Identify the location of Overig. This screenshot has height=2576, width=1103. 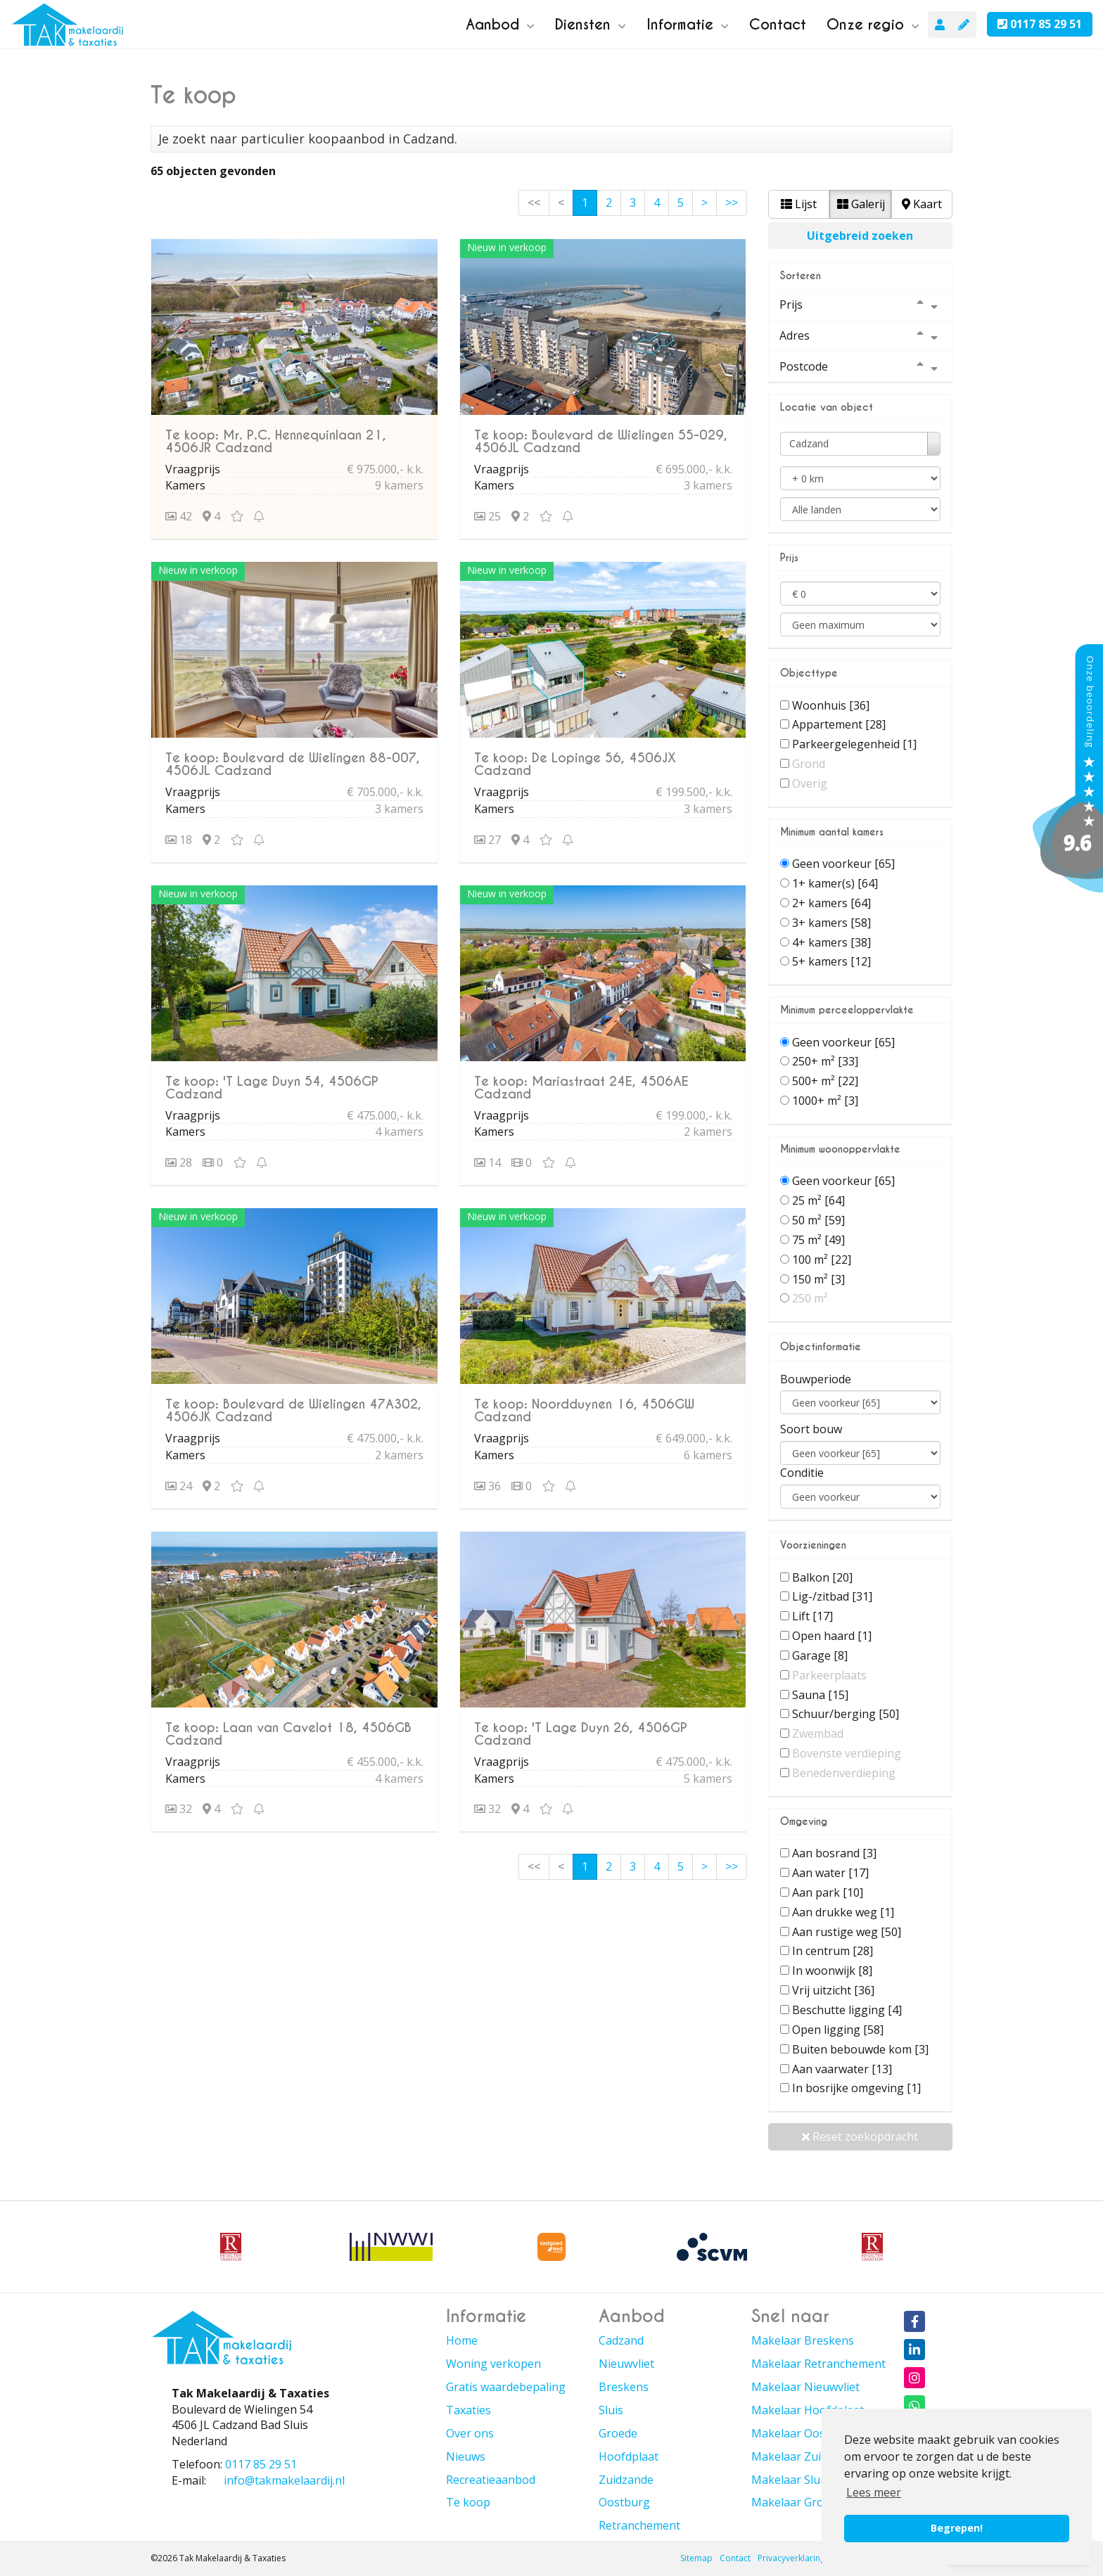
(809, 783).